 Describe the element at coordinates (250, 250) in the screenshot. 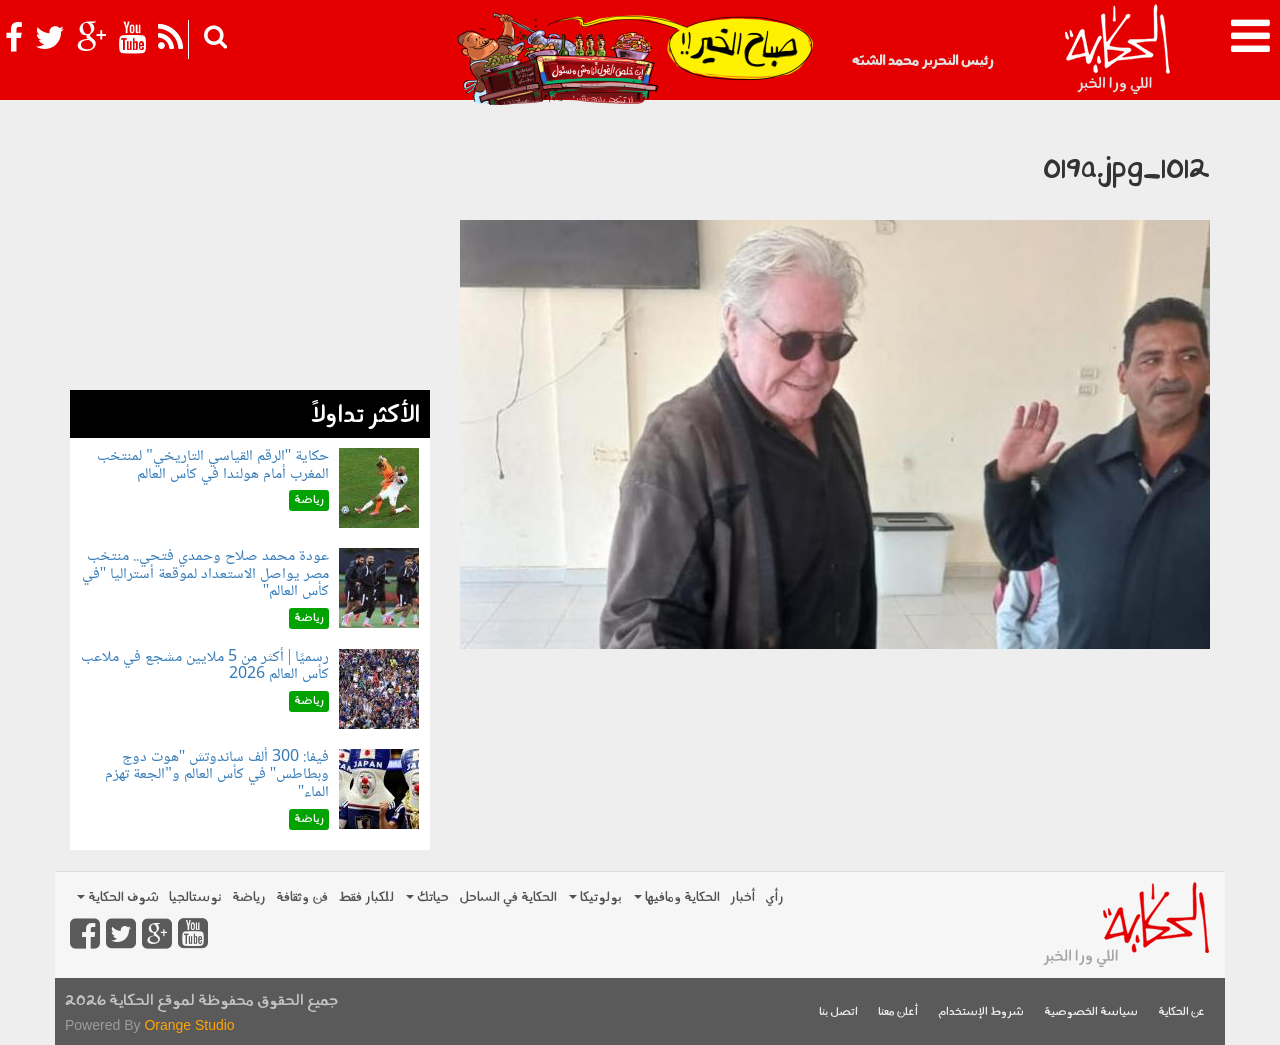

I see `[Advertisement]` at that location.